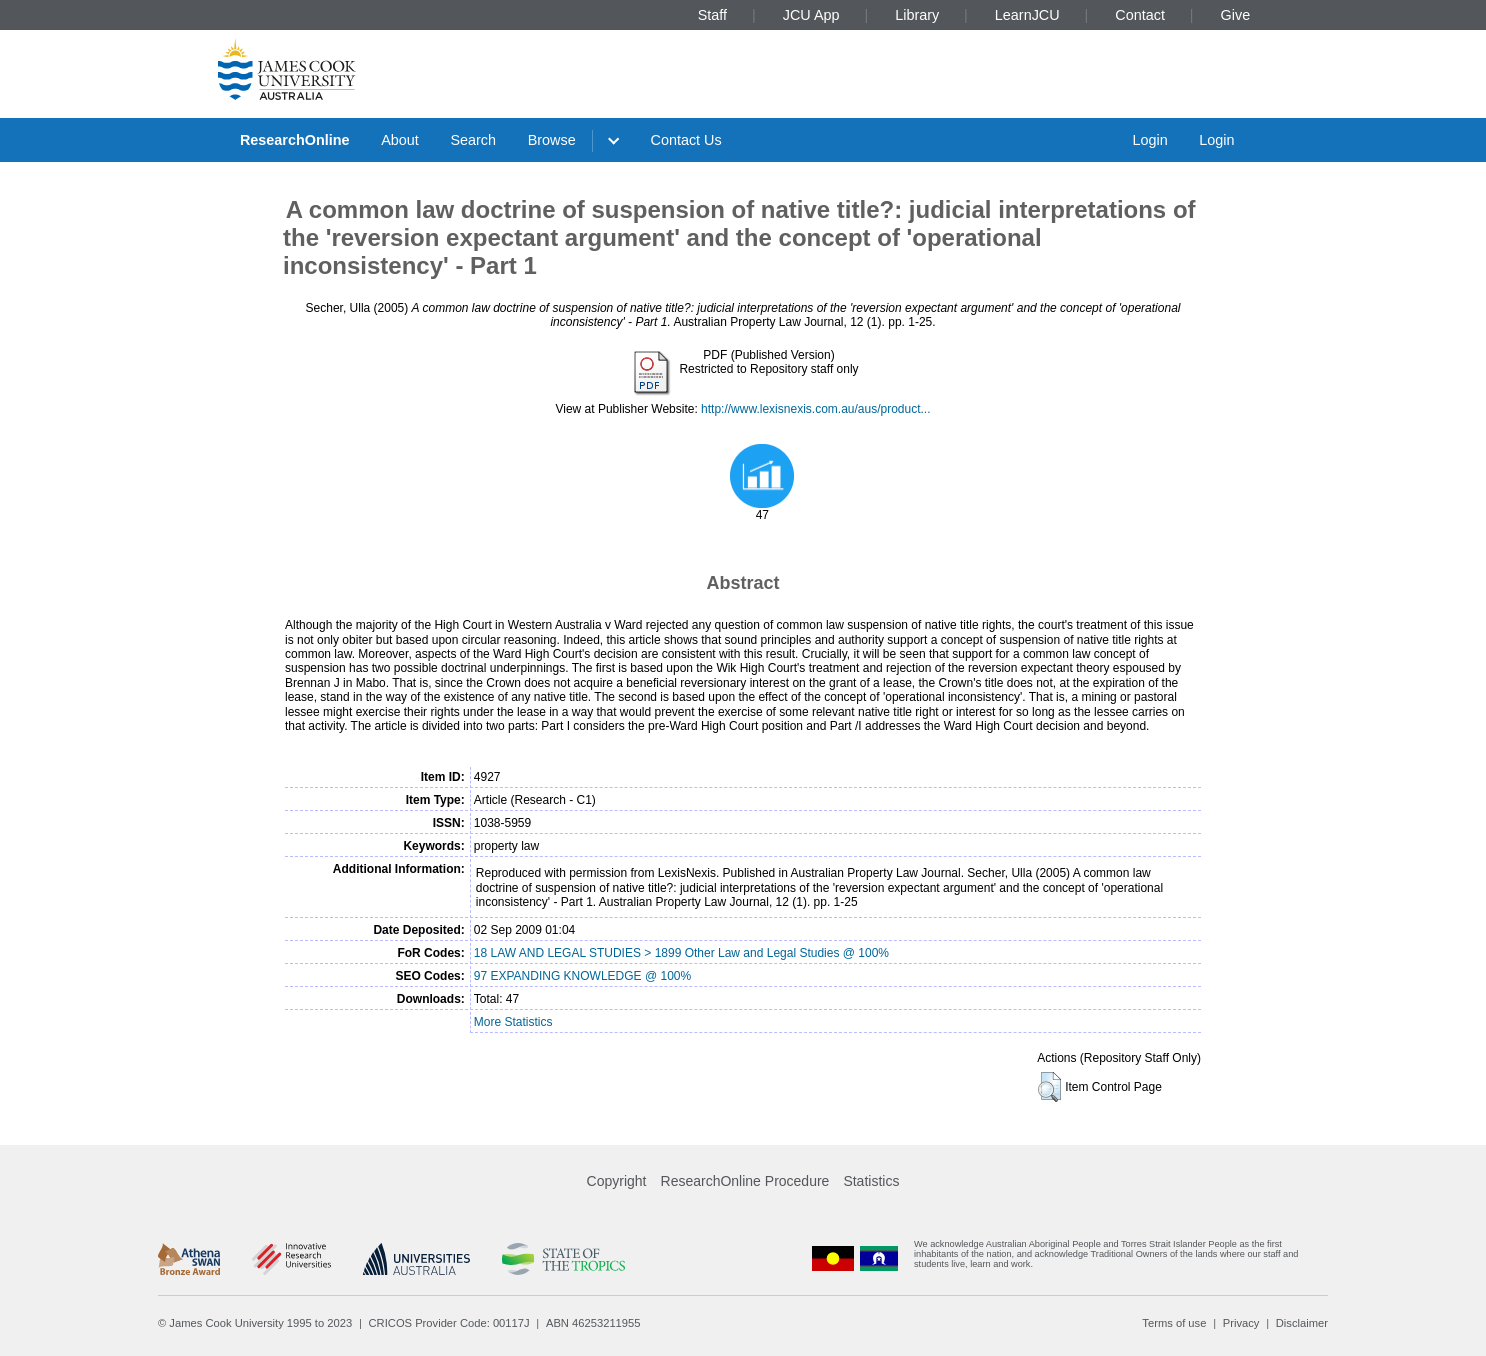  What do you see at coordinates (712, 15) in the screenshot?
I see `Staff` at bounding box center [712, 15].